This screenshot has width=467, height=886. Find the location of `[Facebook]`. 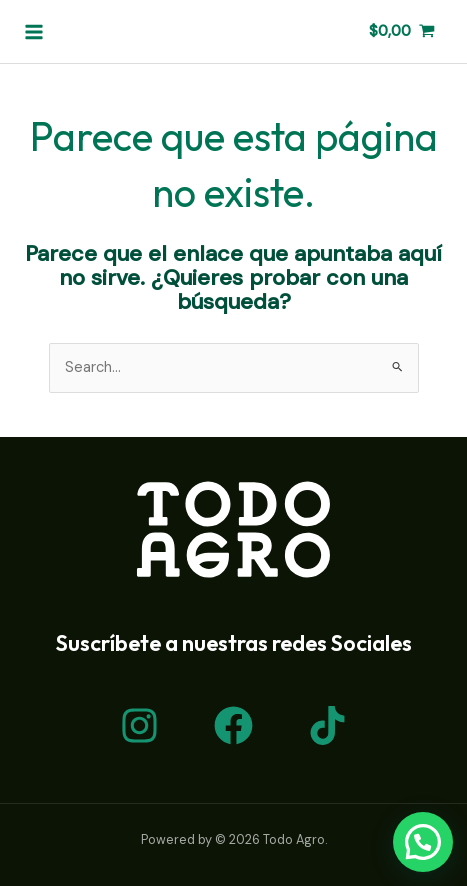

[Facebook] is located at coordinates (233, 725).